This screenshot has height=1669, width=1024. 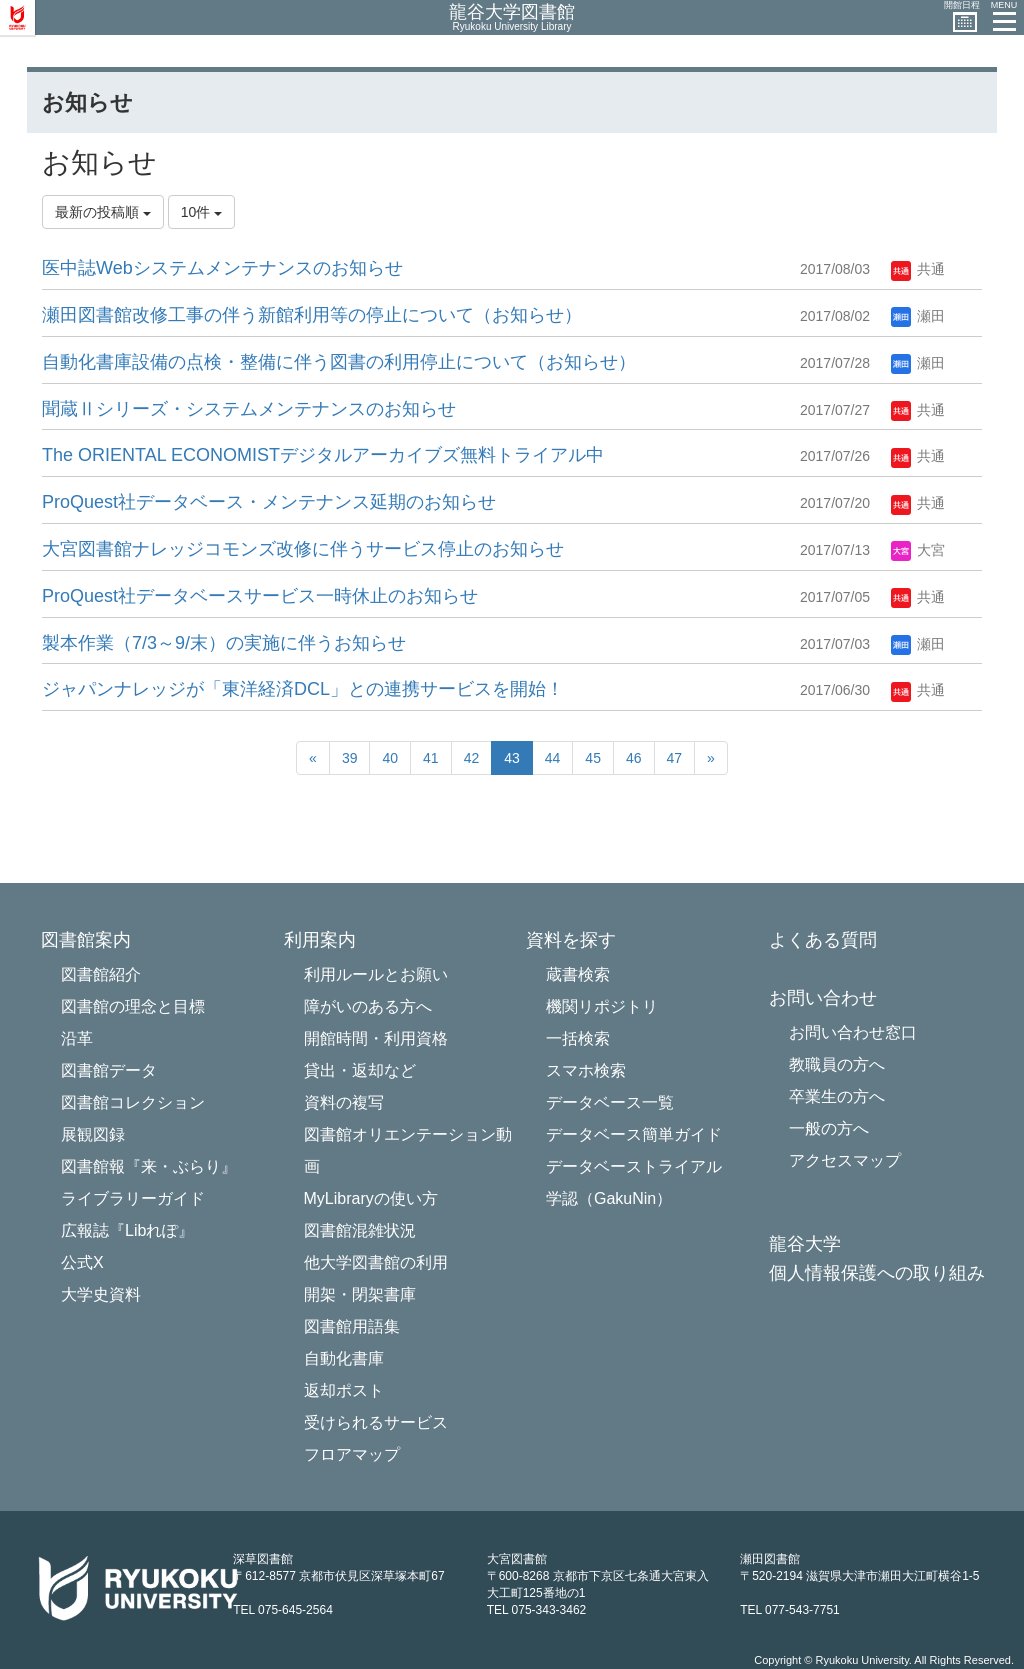 I want to click on 47, so click(x=675, y=758).